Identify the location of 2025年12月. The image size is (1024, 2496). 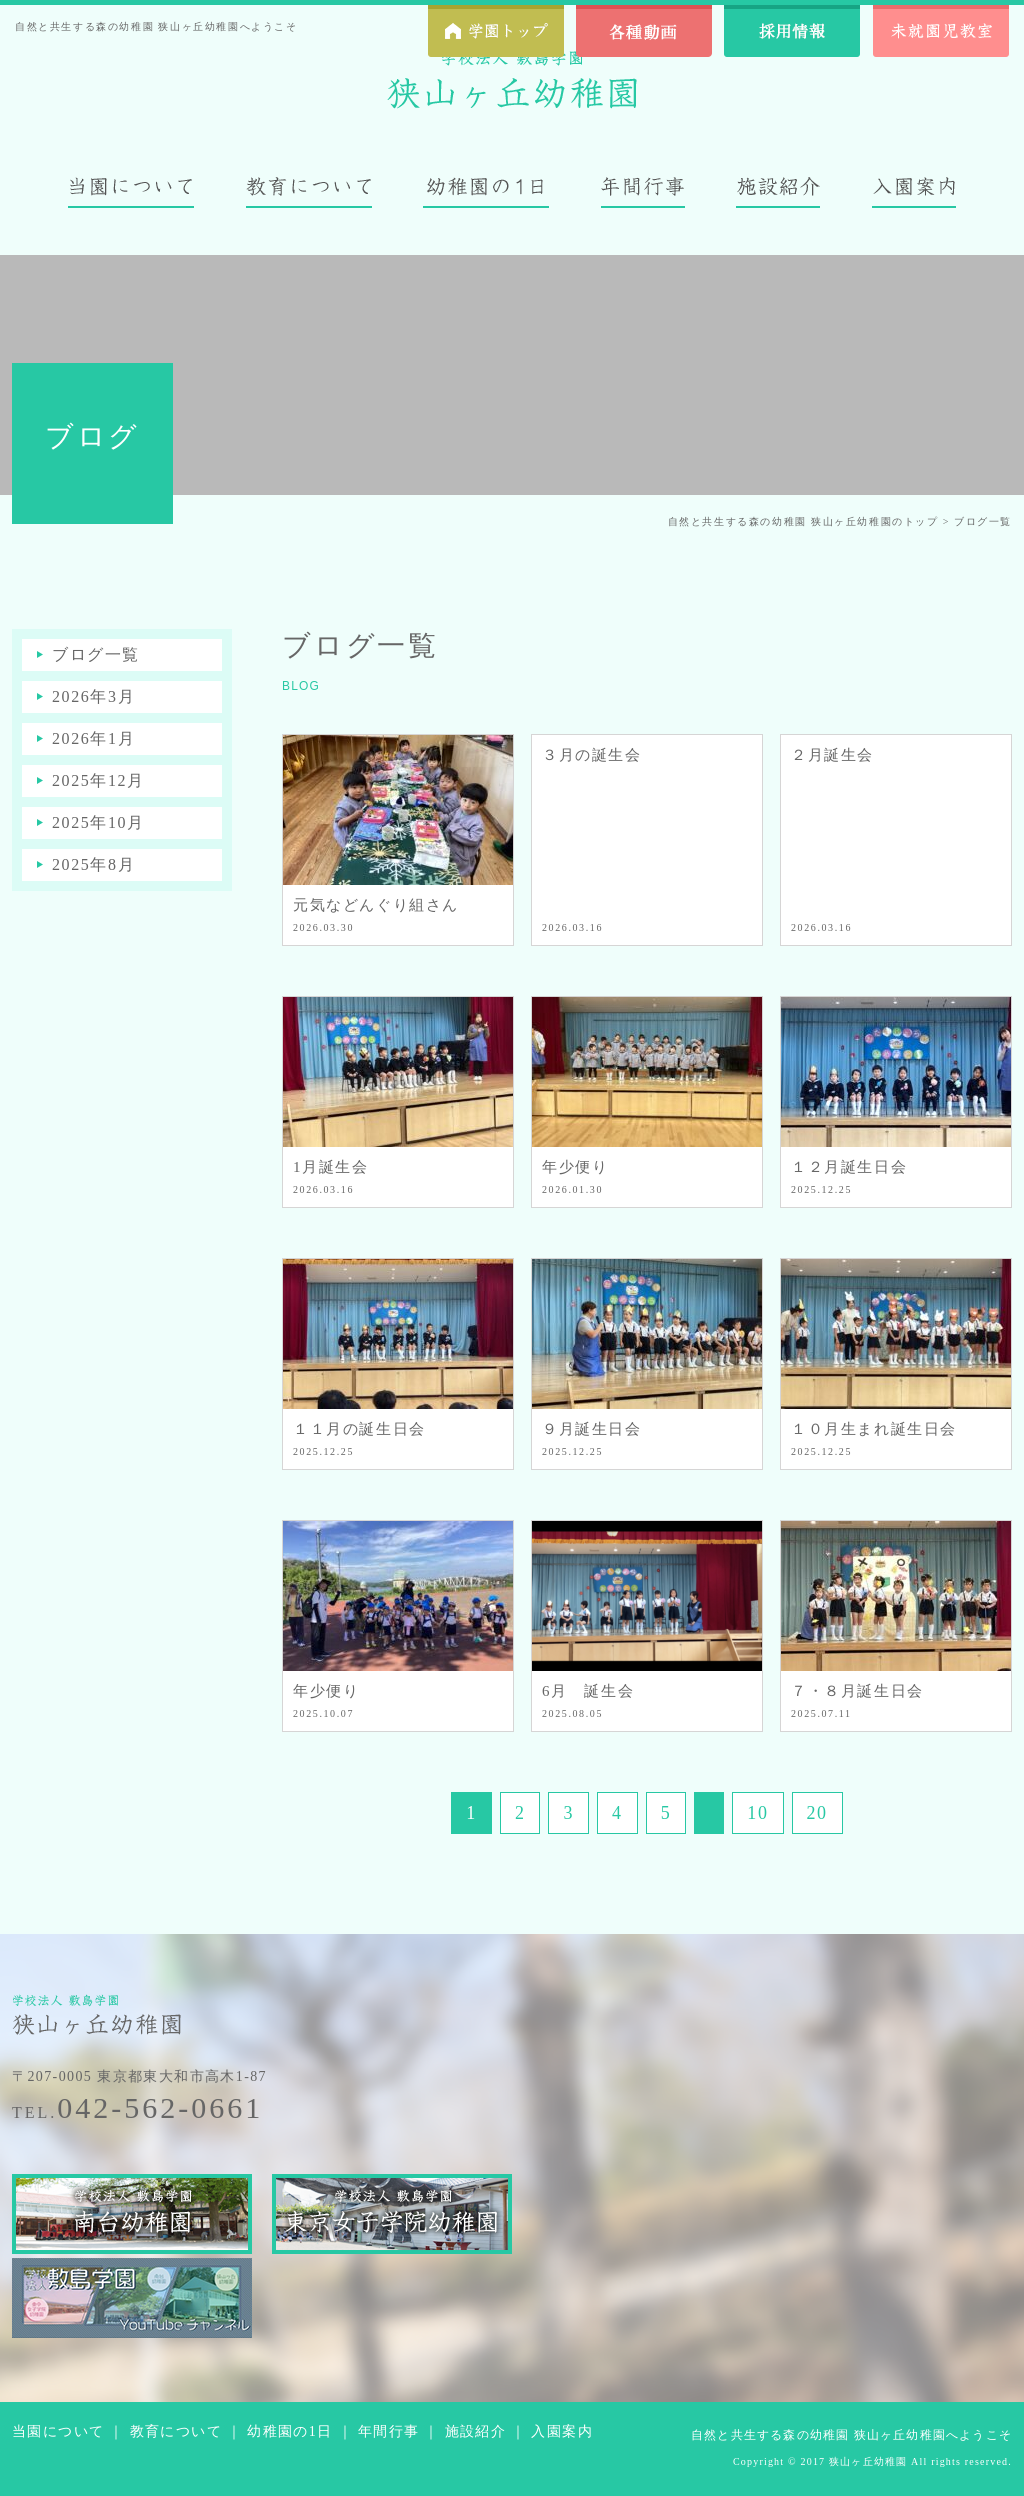
(98, 780).